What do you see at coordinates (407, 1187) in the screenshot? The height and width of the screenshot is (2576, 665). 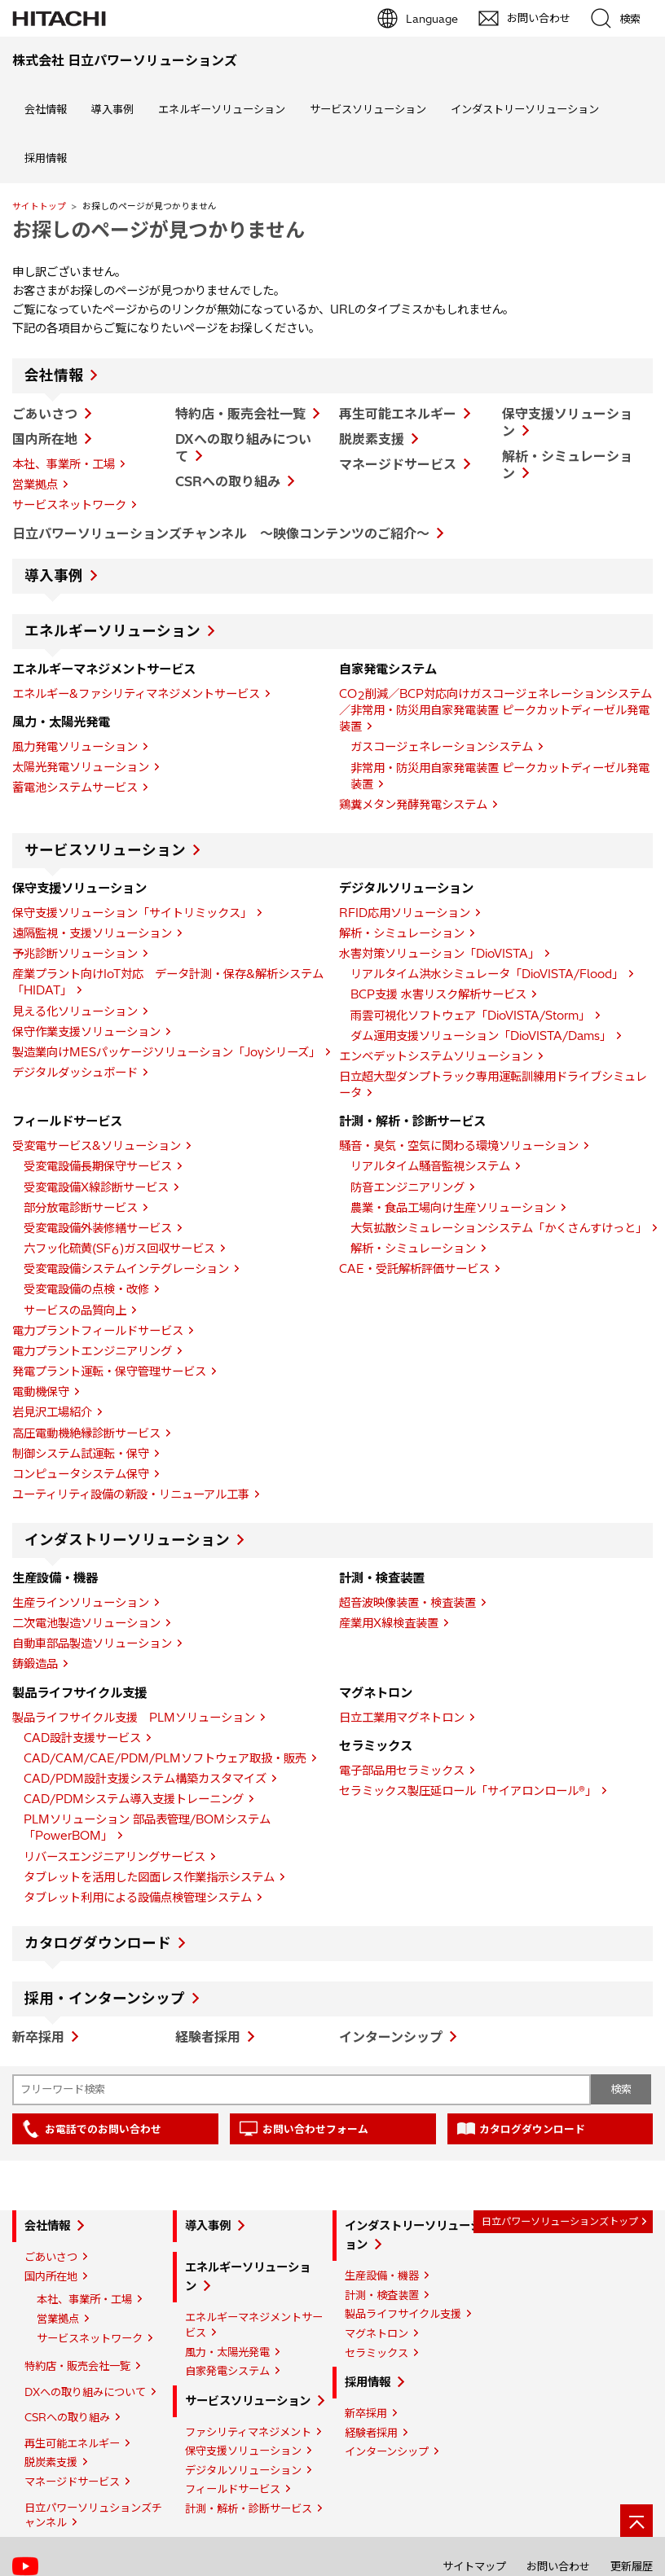 I see `防音エンジニアリング` at bounding box center [407, 1187].